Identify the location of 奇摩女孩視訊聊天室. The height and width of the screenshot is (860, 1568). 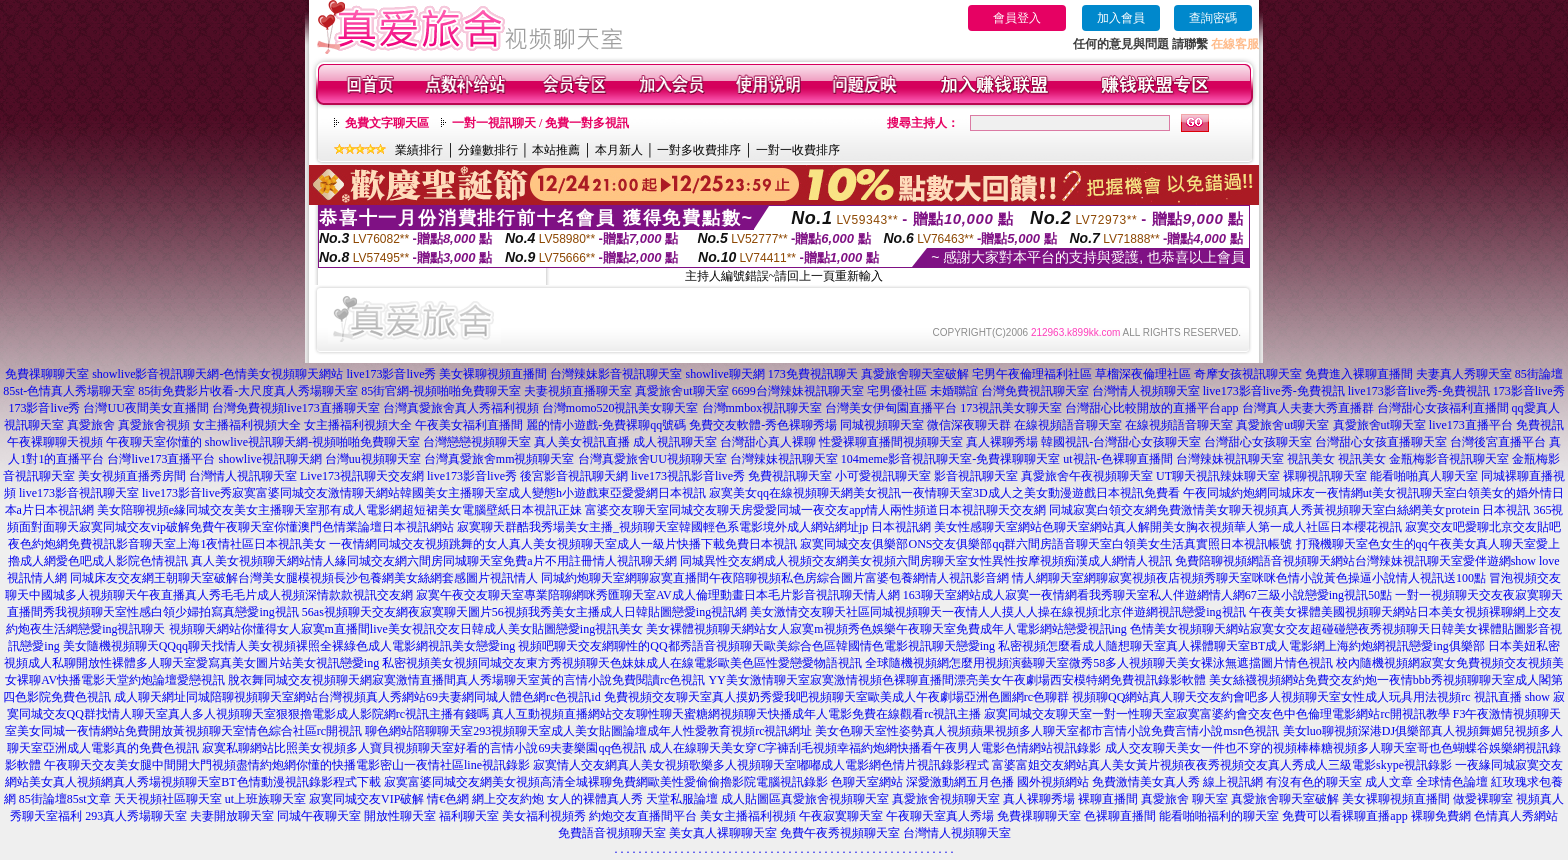
(1248, 374).